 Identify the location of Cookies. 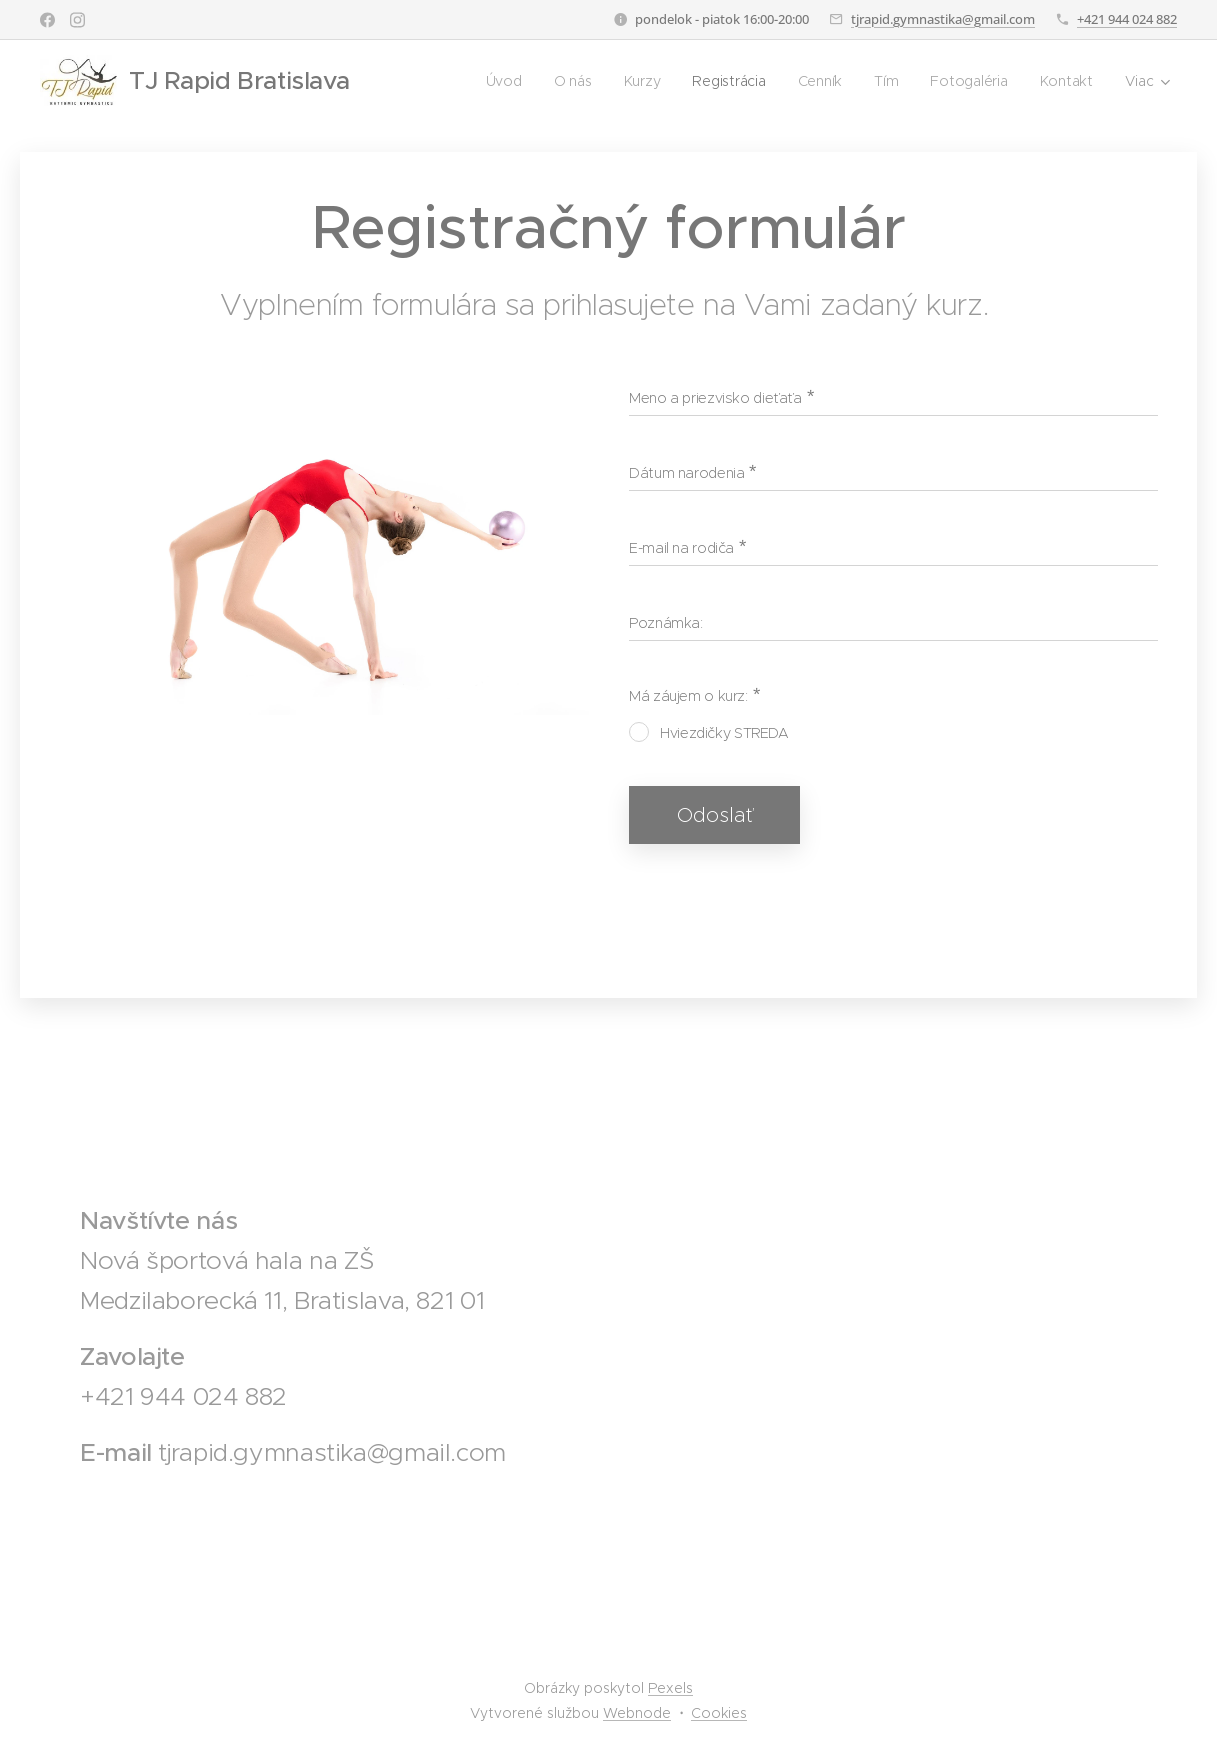
(719, 1713).